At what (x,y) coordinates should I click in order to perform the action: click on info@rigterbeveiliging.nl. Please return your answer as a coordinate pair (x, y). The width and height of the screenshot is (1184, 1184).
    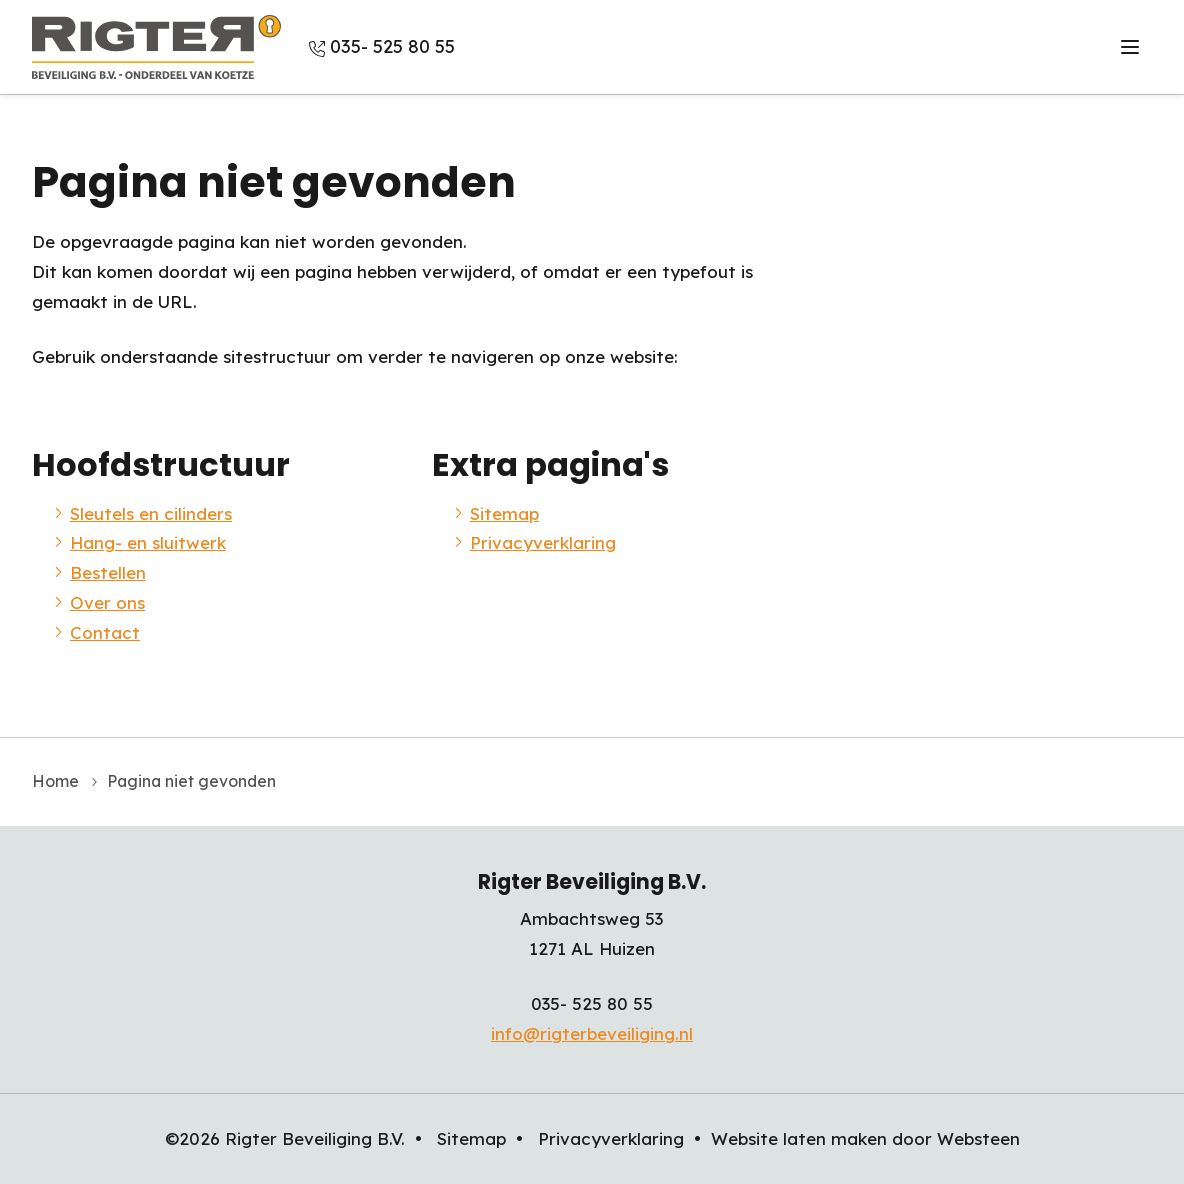
    Looking at the image, I should click on (592, 1033).